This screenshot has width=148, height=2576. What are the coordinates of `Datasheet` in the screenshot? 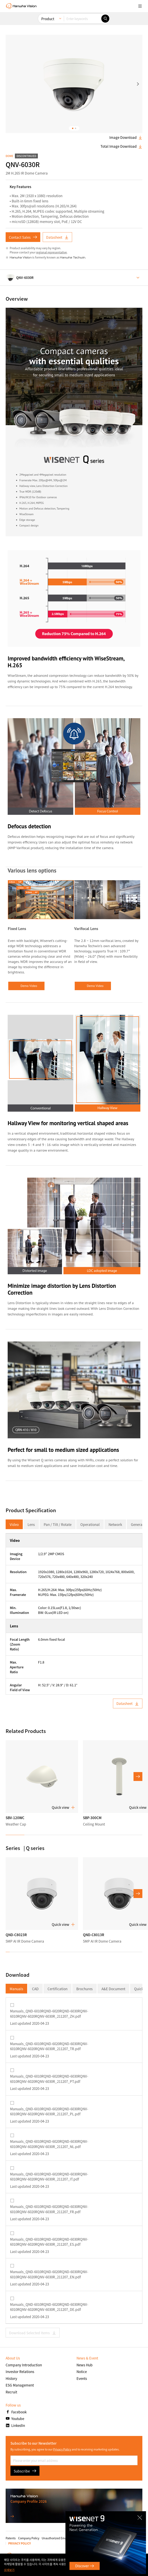 It's located at (57, 237).